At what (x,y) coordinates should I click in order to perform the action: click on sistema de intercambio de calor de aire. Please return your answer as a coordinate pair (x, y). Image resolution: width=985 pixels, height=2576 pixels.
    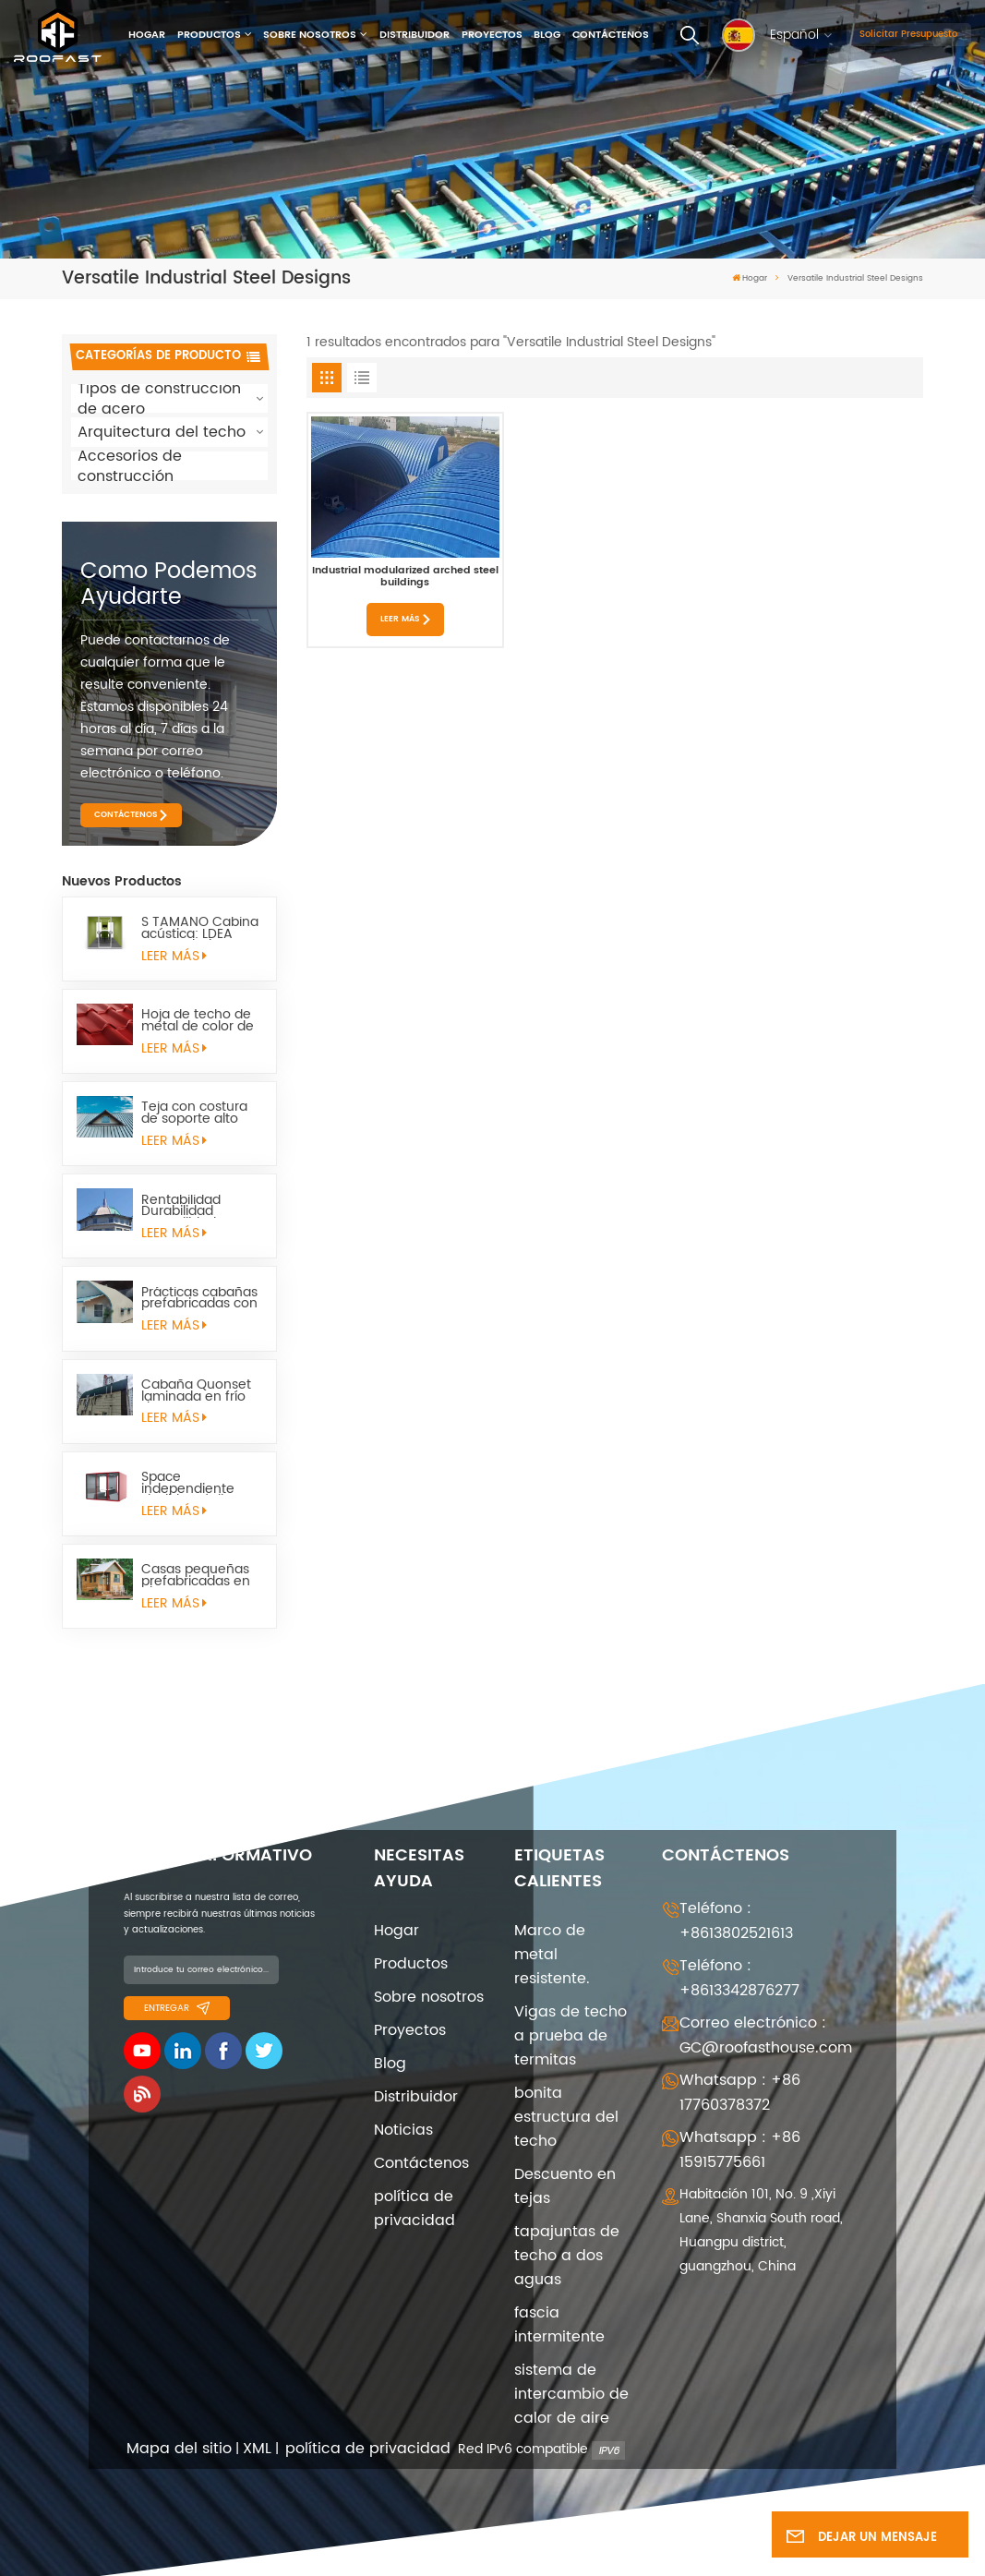
    Looking at the image, I should click on (571, 2394).